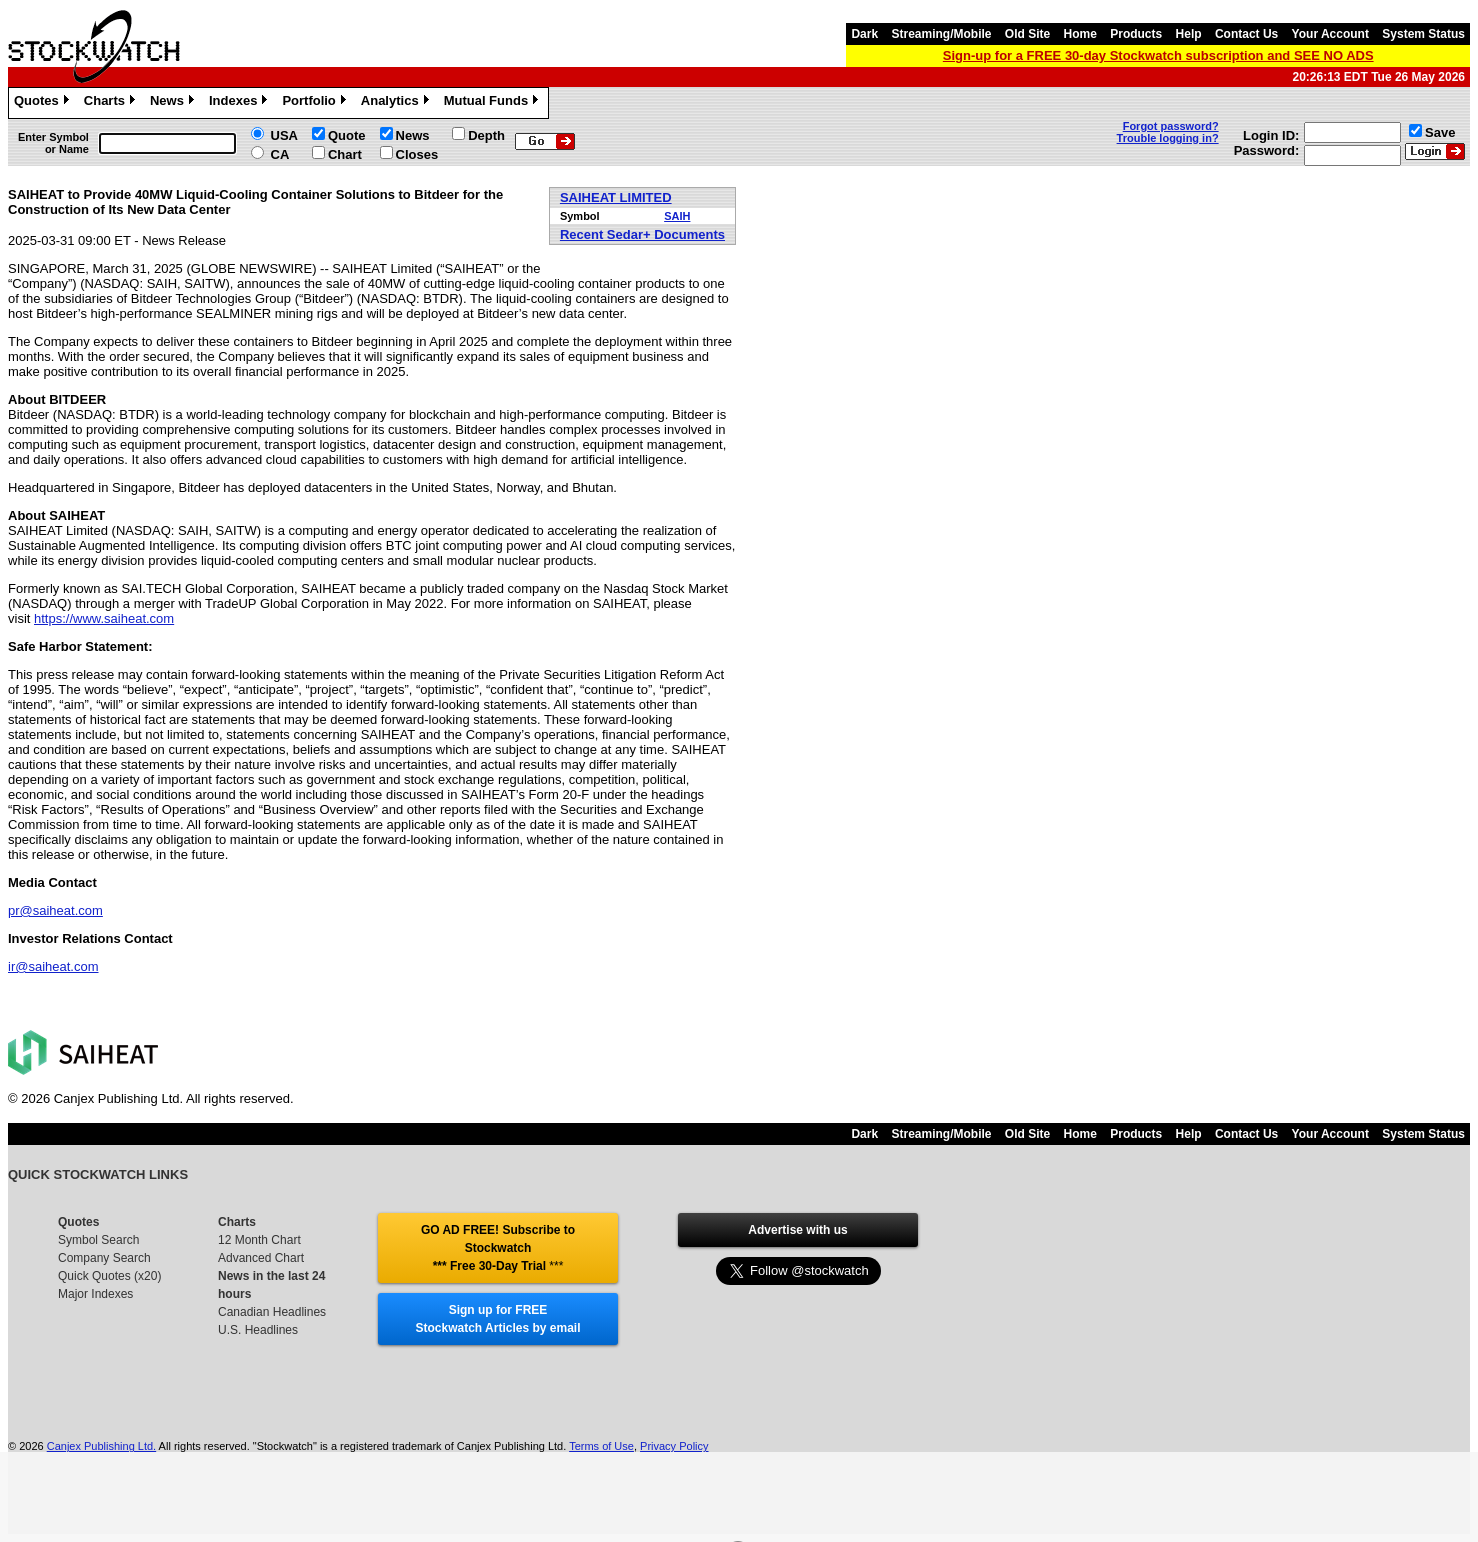 This screenshot has width=1478, height=1542. What do you see at coordinates (98, 1240) in the screenshot?
I see `Symbol Search` at bounding box center [98, 1240].